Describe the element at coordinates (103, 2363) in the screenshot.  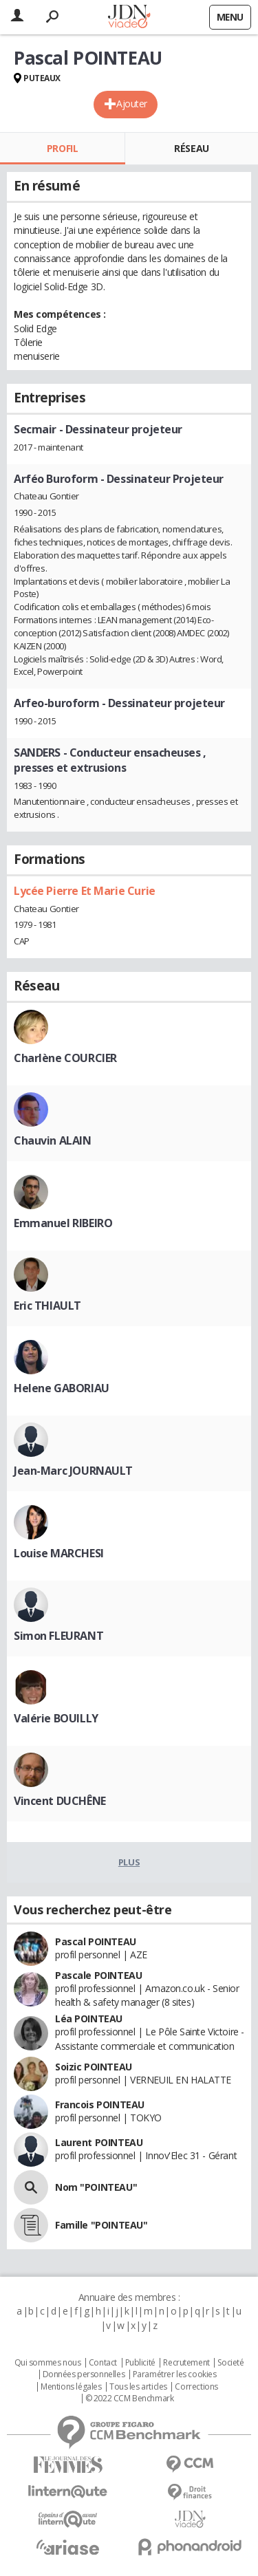
I see `Contact` at that location.